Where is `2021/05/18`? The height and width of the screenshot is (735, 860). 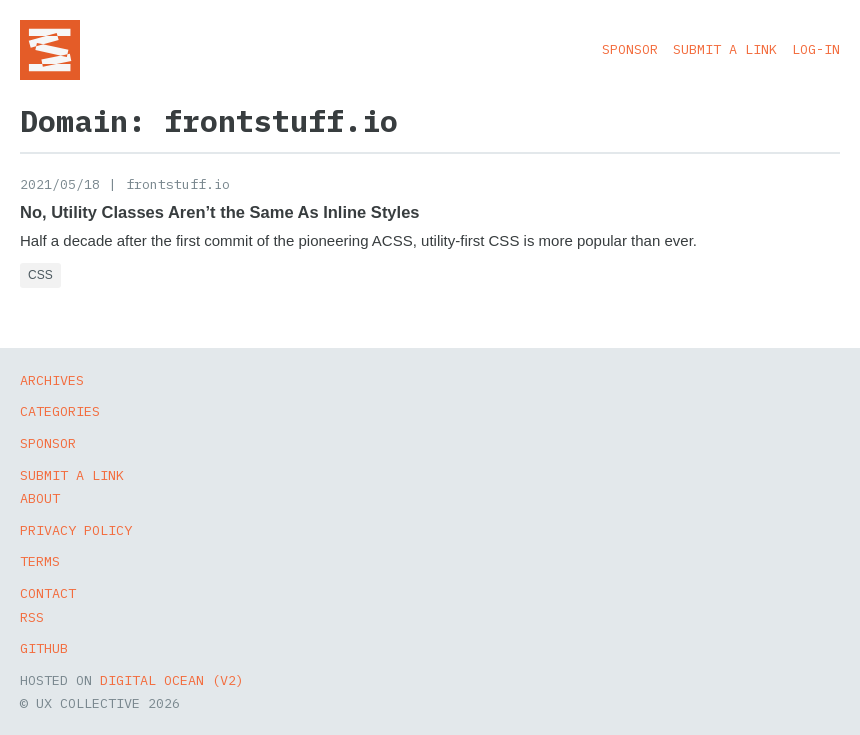 2021/05/18 is located at coordinates (60, 184).